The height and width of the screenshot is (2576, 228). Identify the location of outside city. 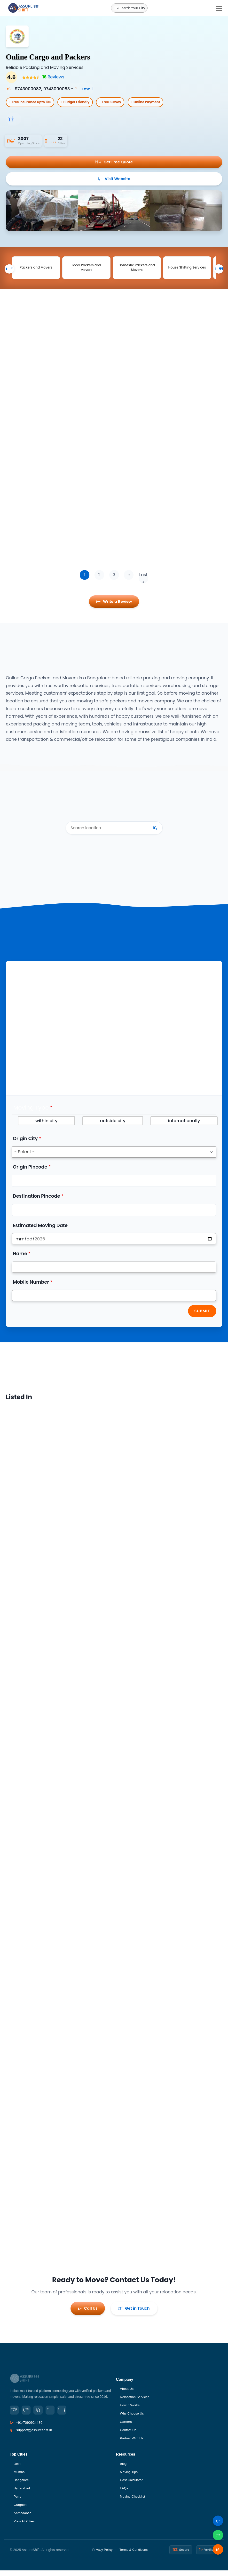
(113, 1123).